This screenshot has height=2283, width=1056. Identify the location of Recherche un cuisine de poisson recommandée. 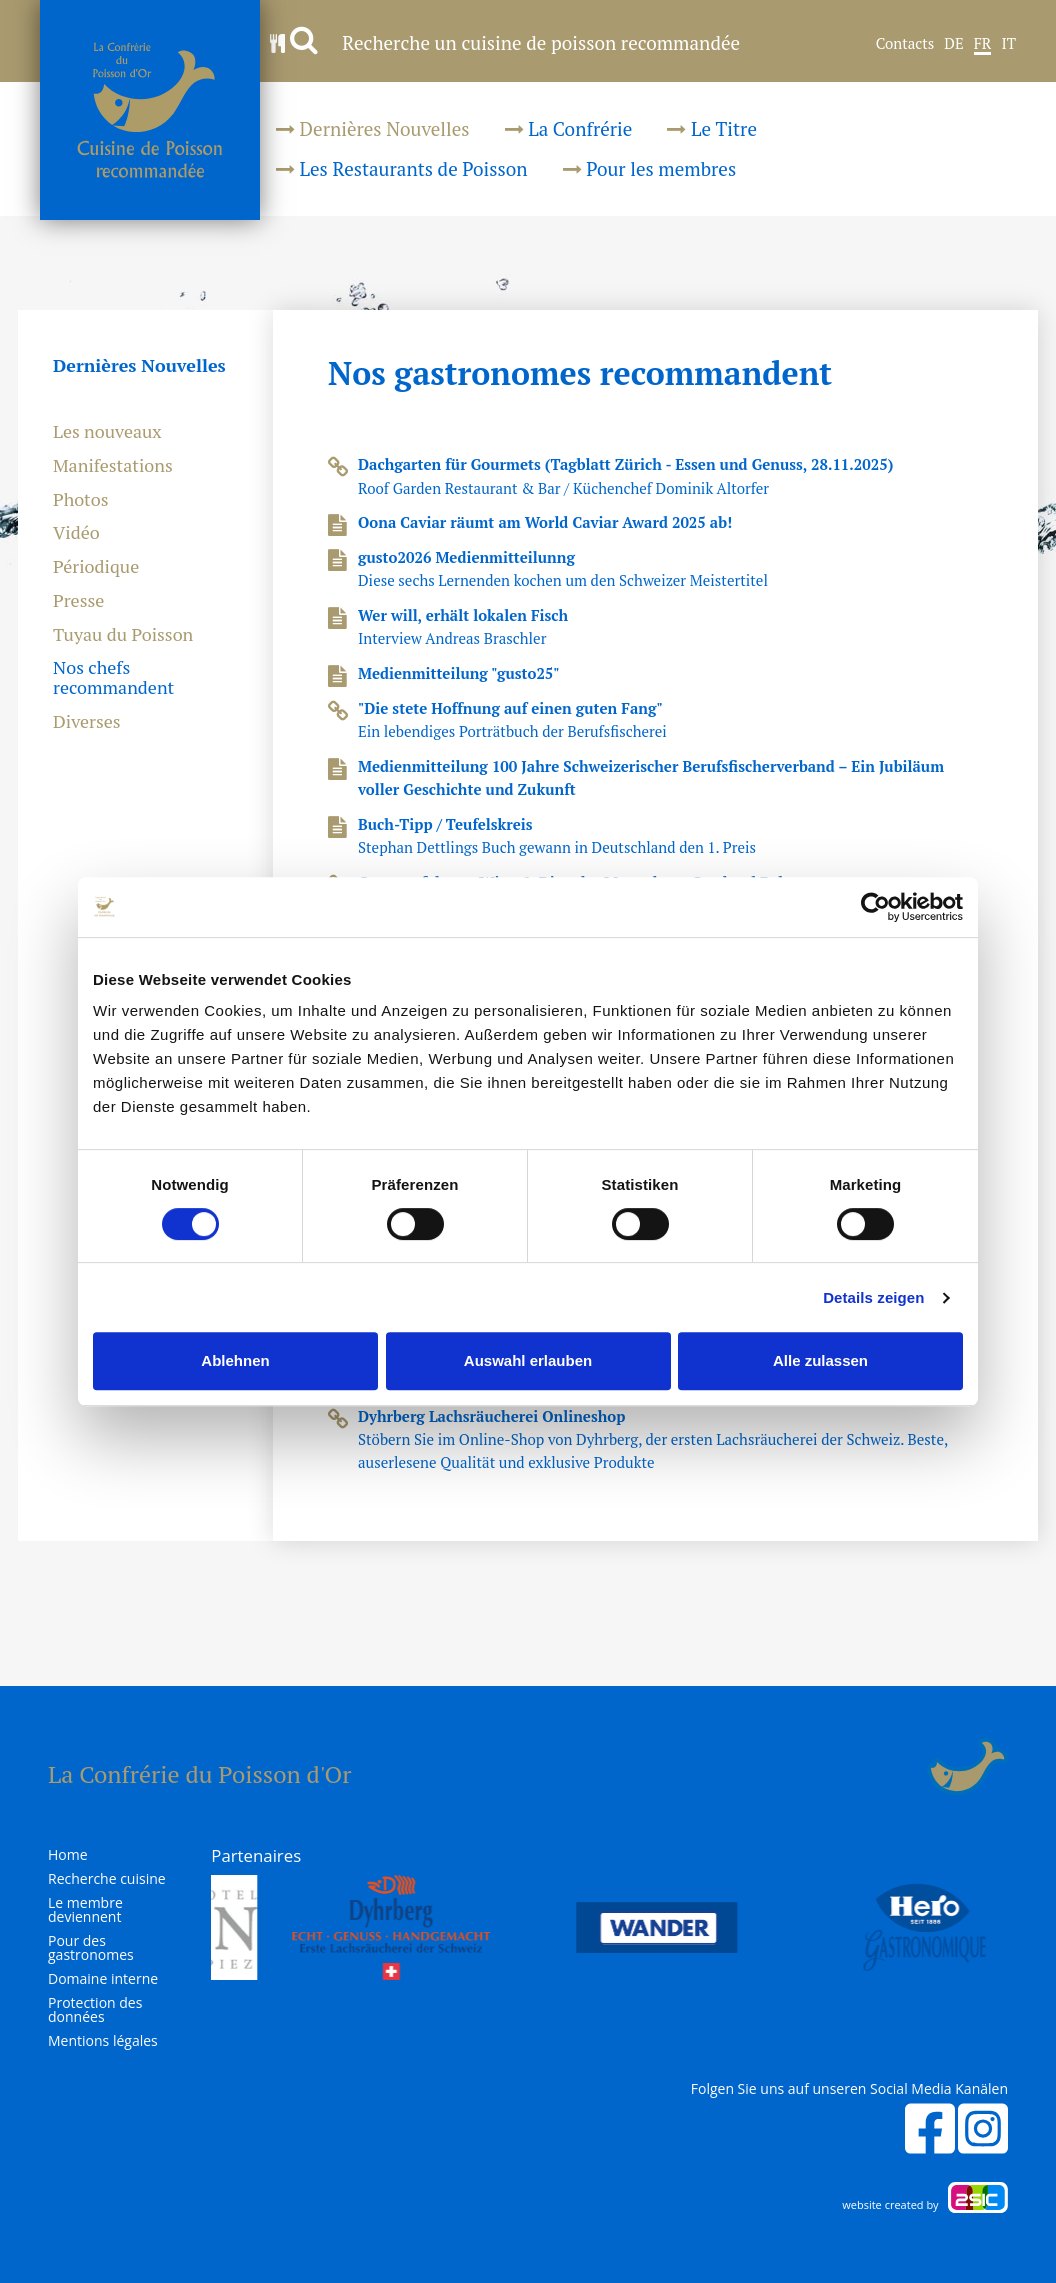
(505, 42).